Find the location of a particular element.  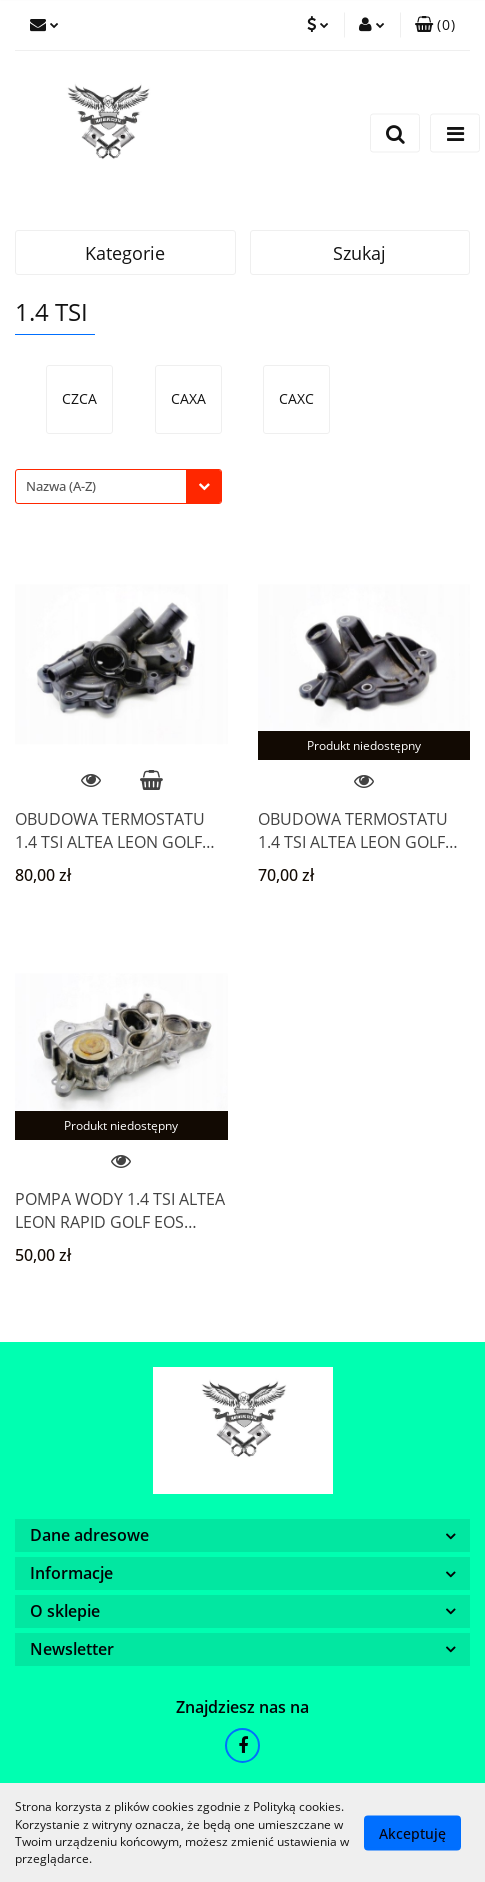

[button] is located at coordinates (435, 25).